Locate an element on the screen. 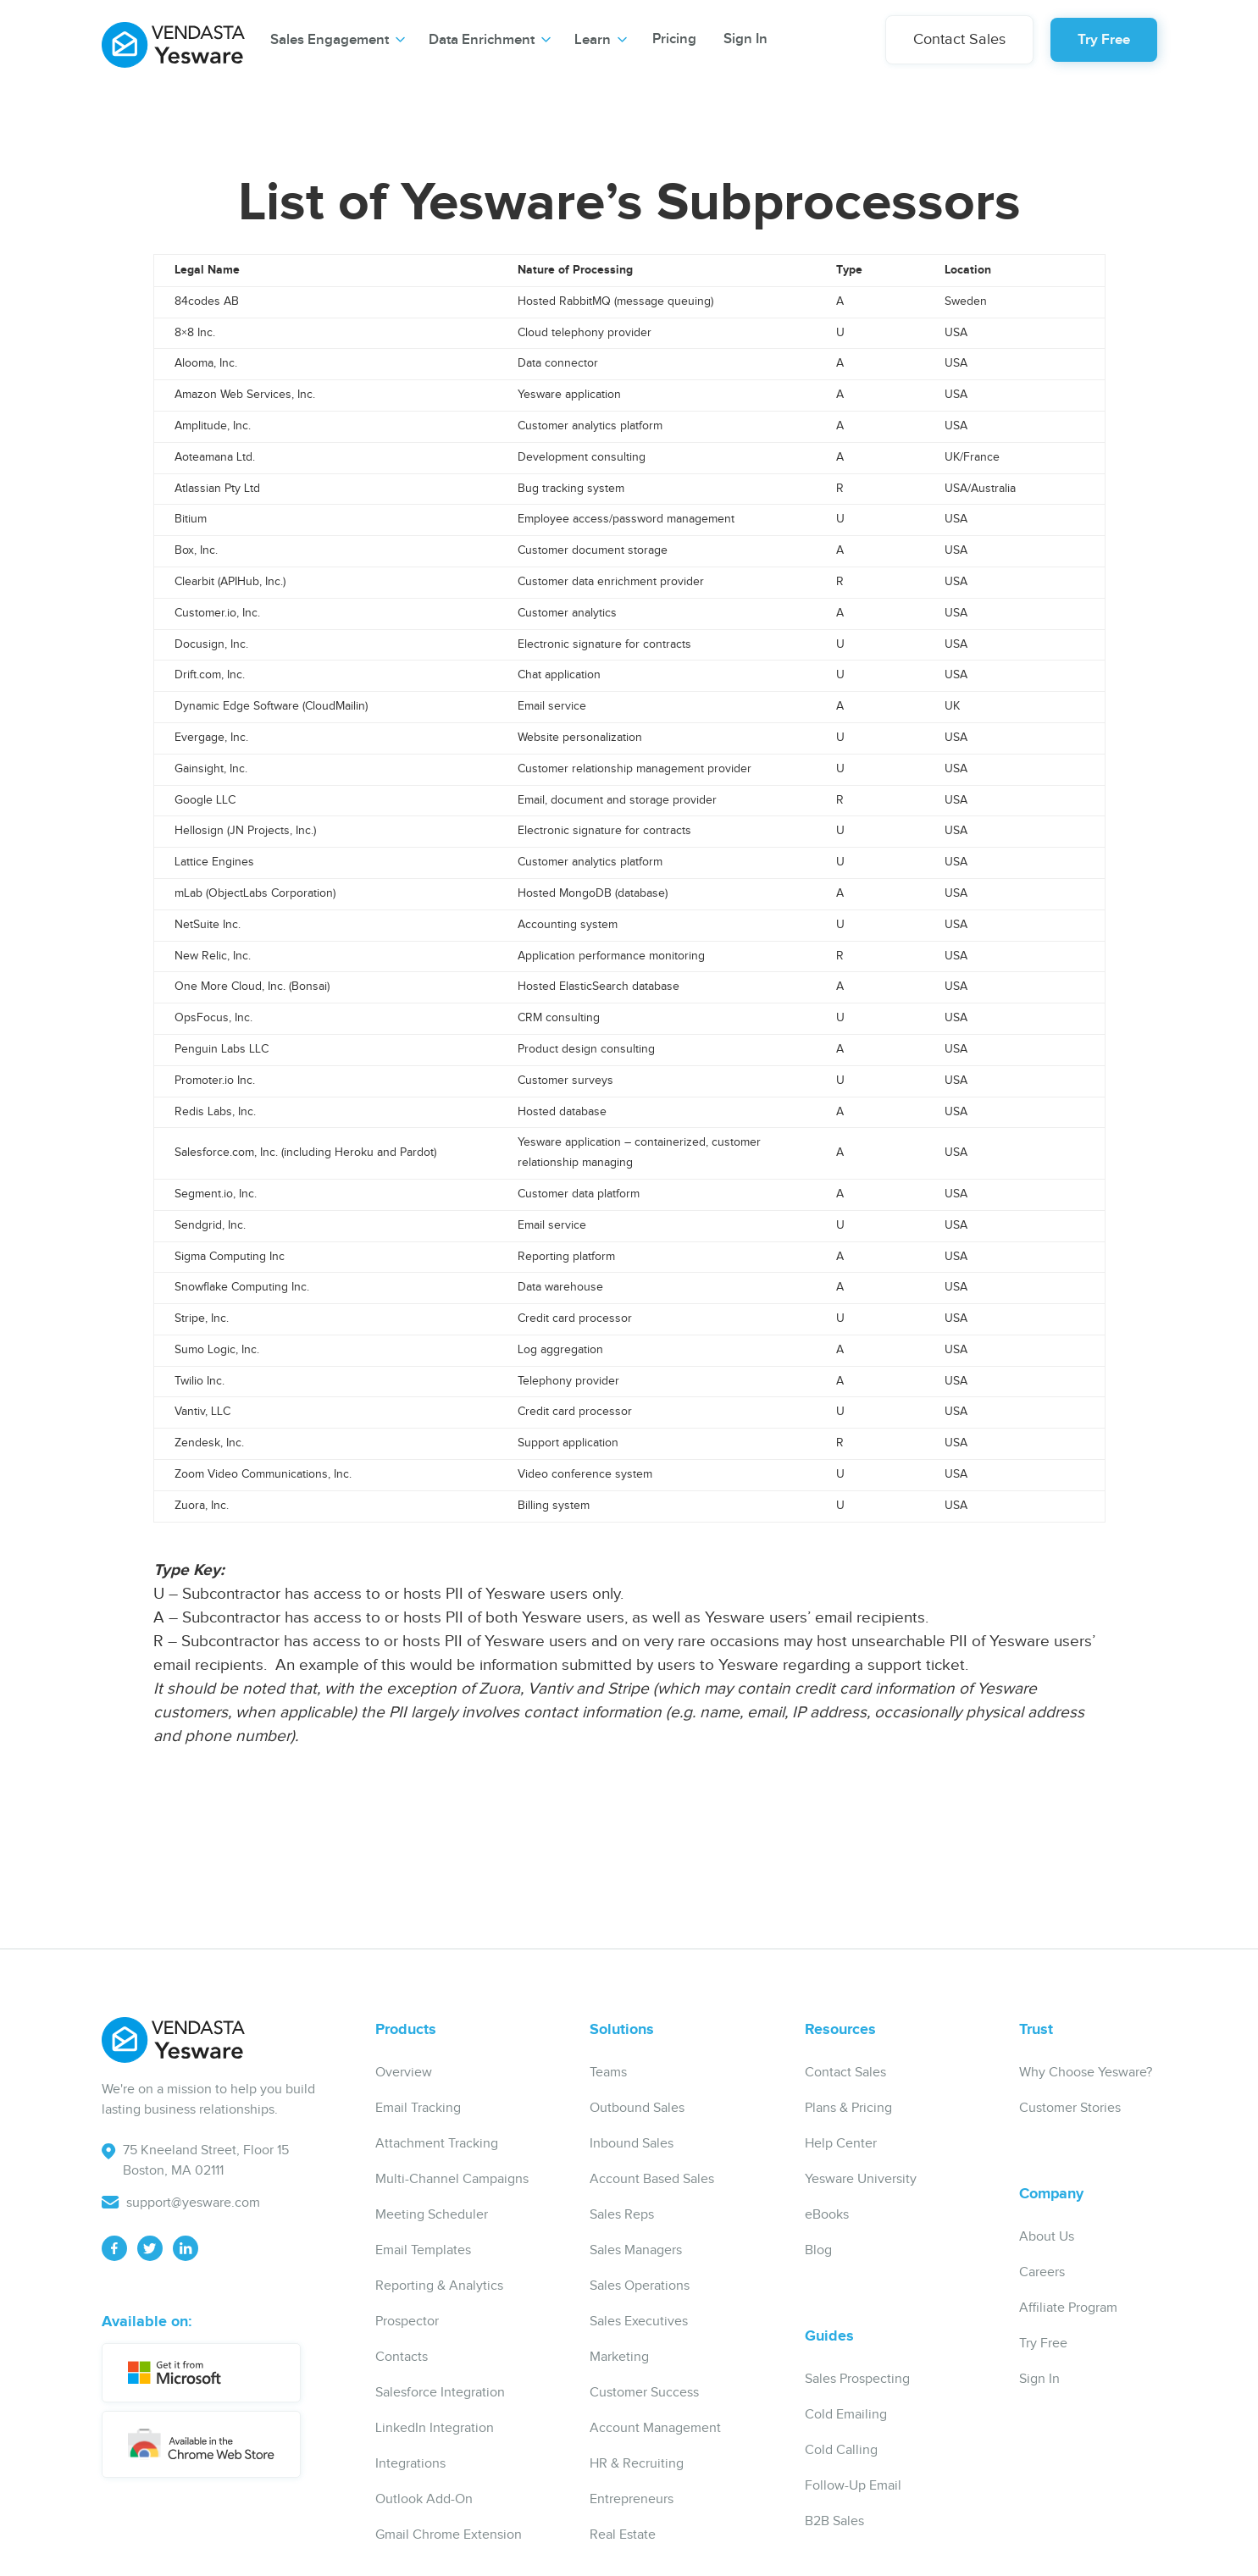 Image resolution: width=1258 pixels, height=2576 pixels. Sales Executives is located at coordinates (639, 2321).